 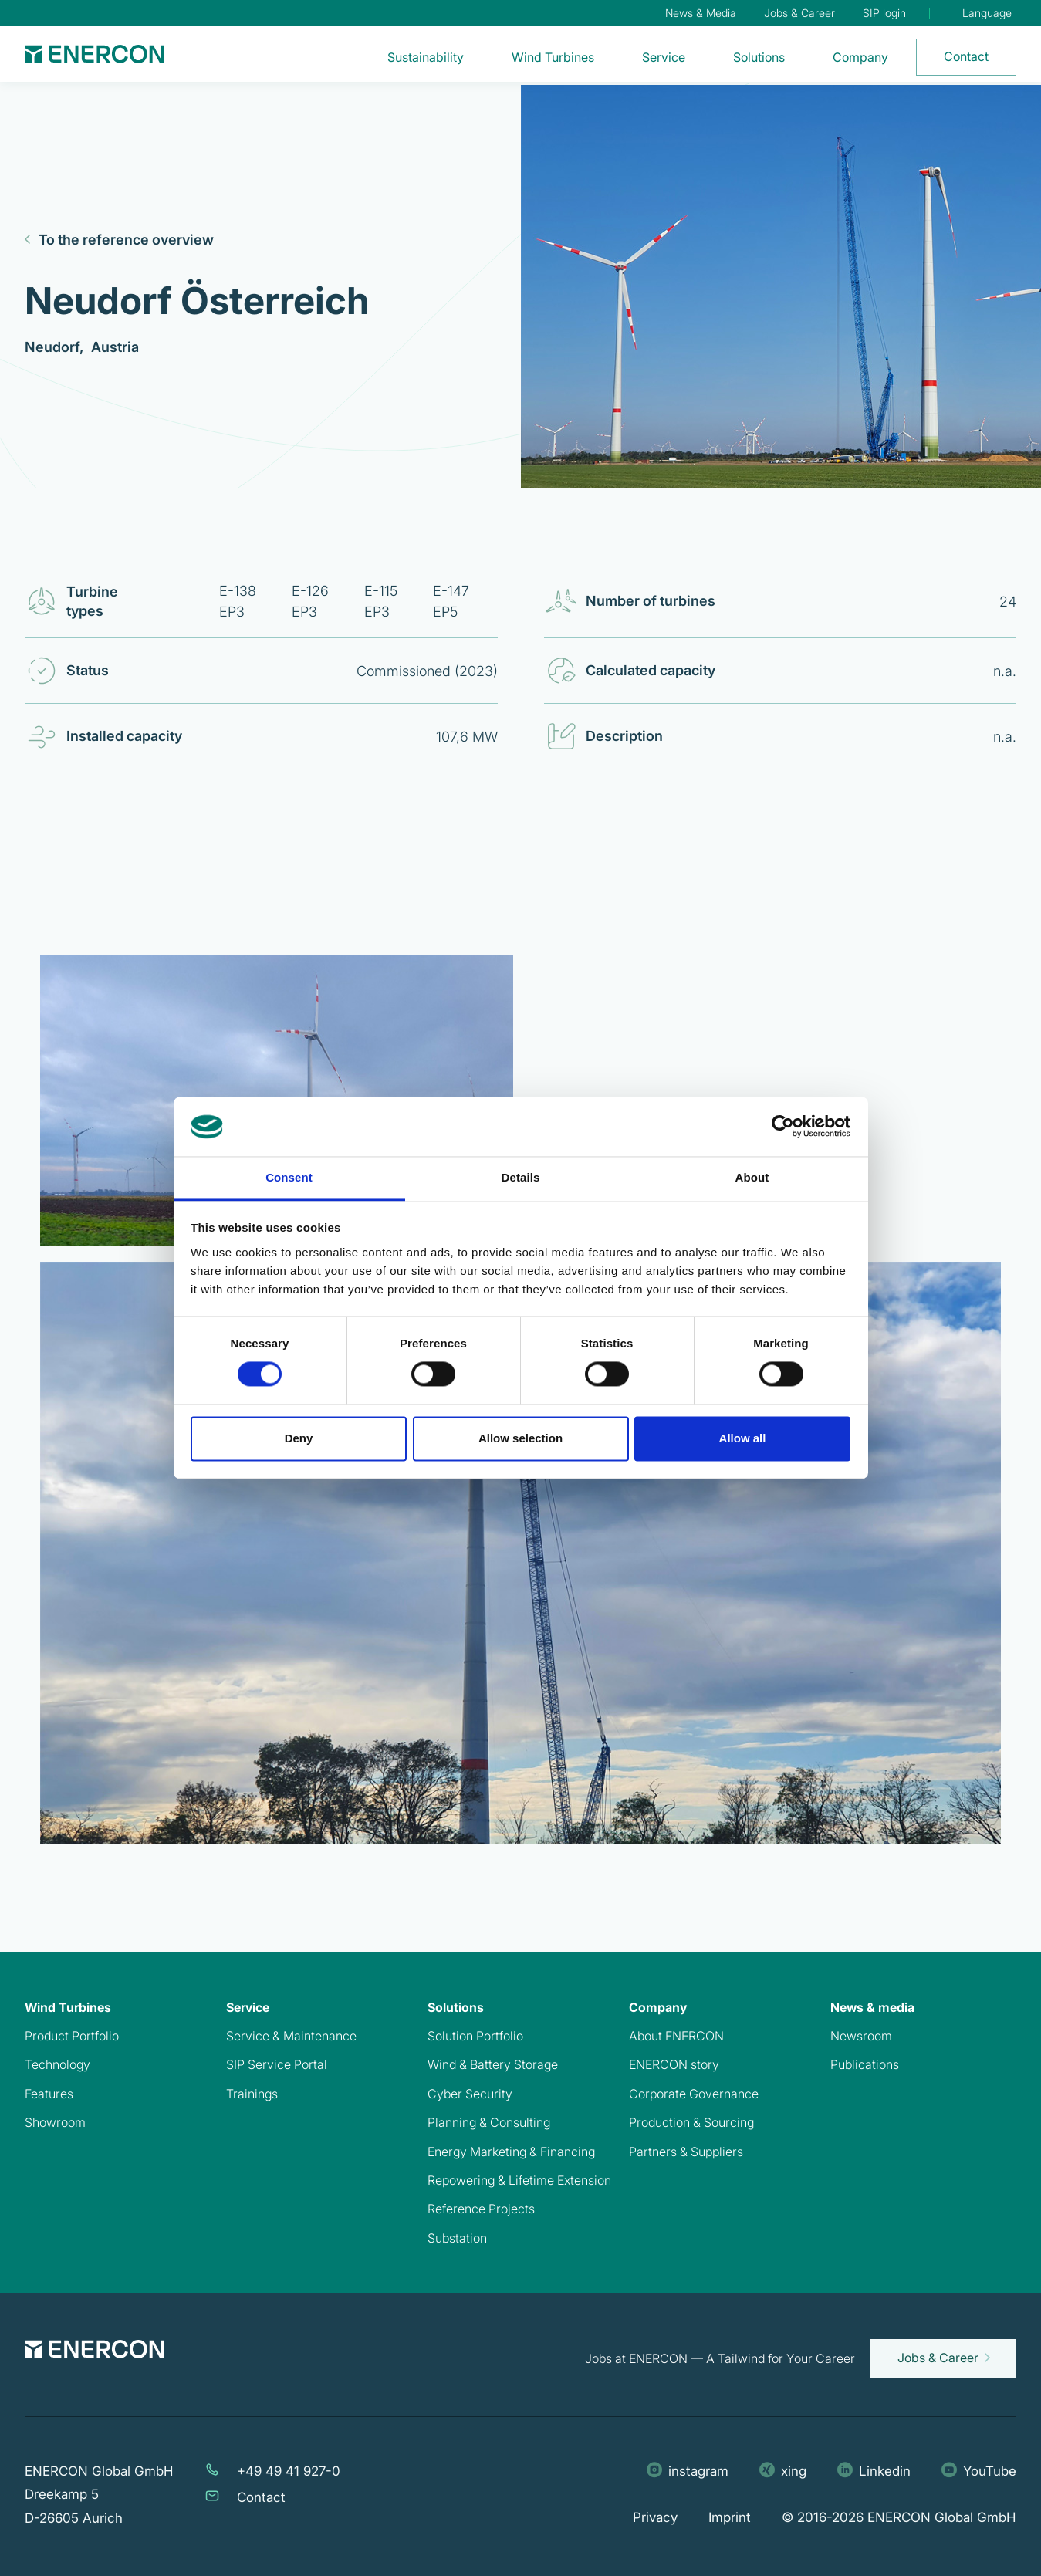 What do you see at coordinates (470, 2093) in the screenshot?
I see `Cyber Security` at bounding box center [470, 2093].